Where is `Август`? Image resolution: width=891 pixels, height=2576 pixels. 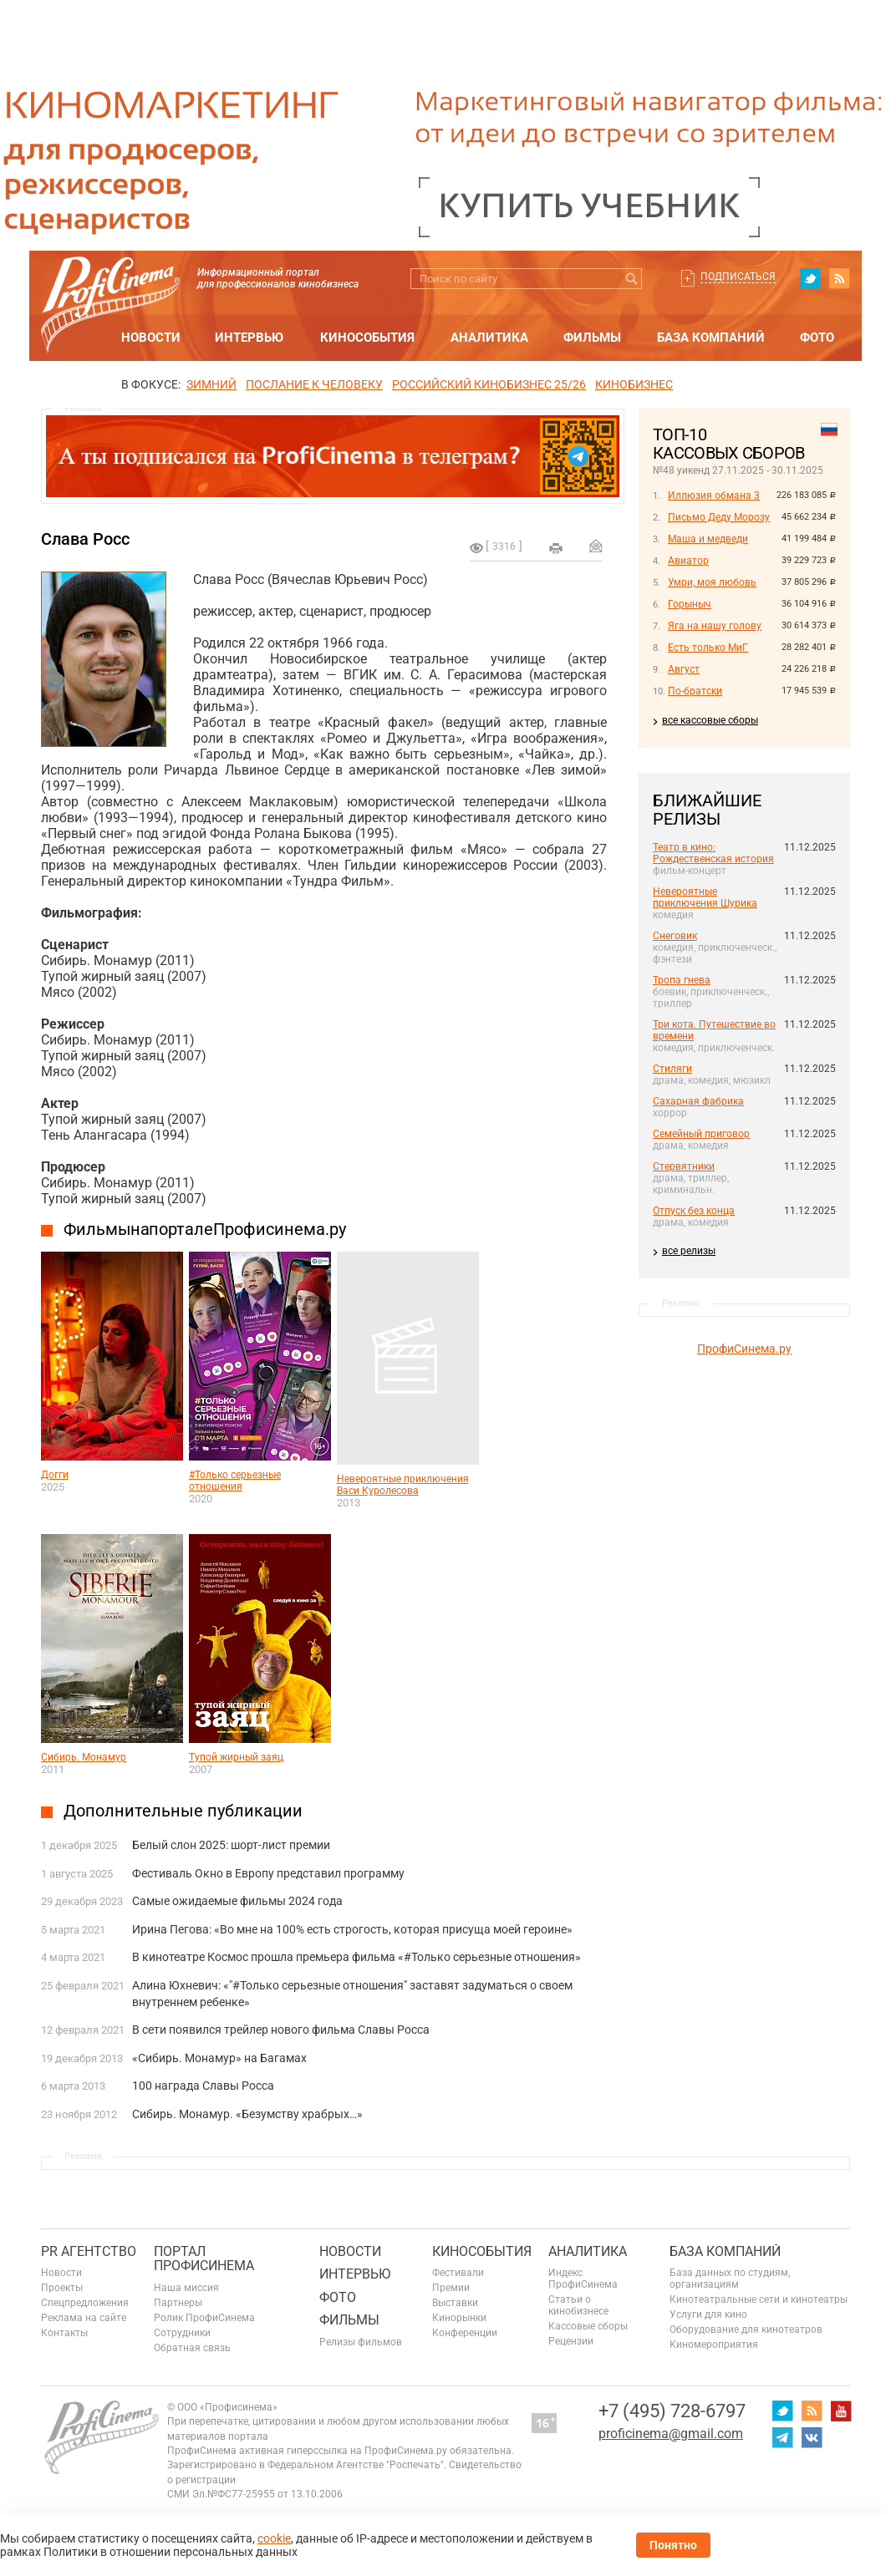
Август is located at coordinates (684, 669).